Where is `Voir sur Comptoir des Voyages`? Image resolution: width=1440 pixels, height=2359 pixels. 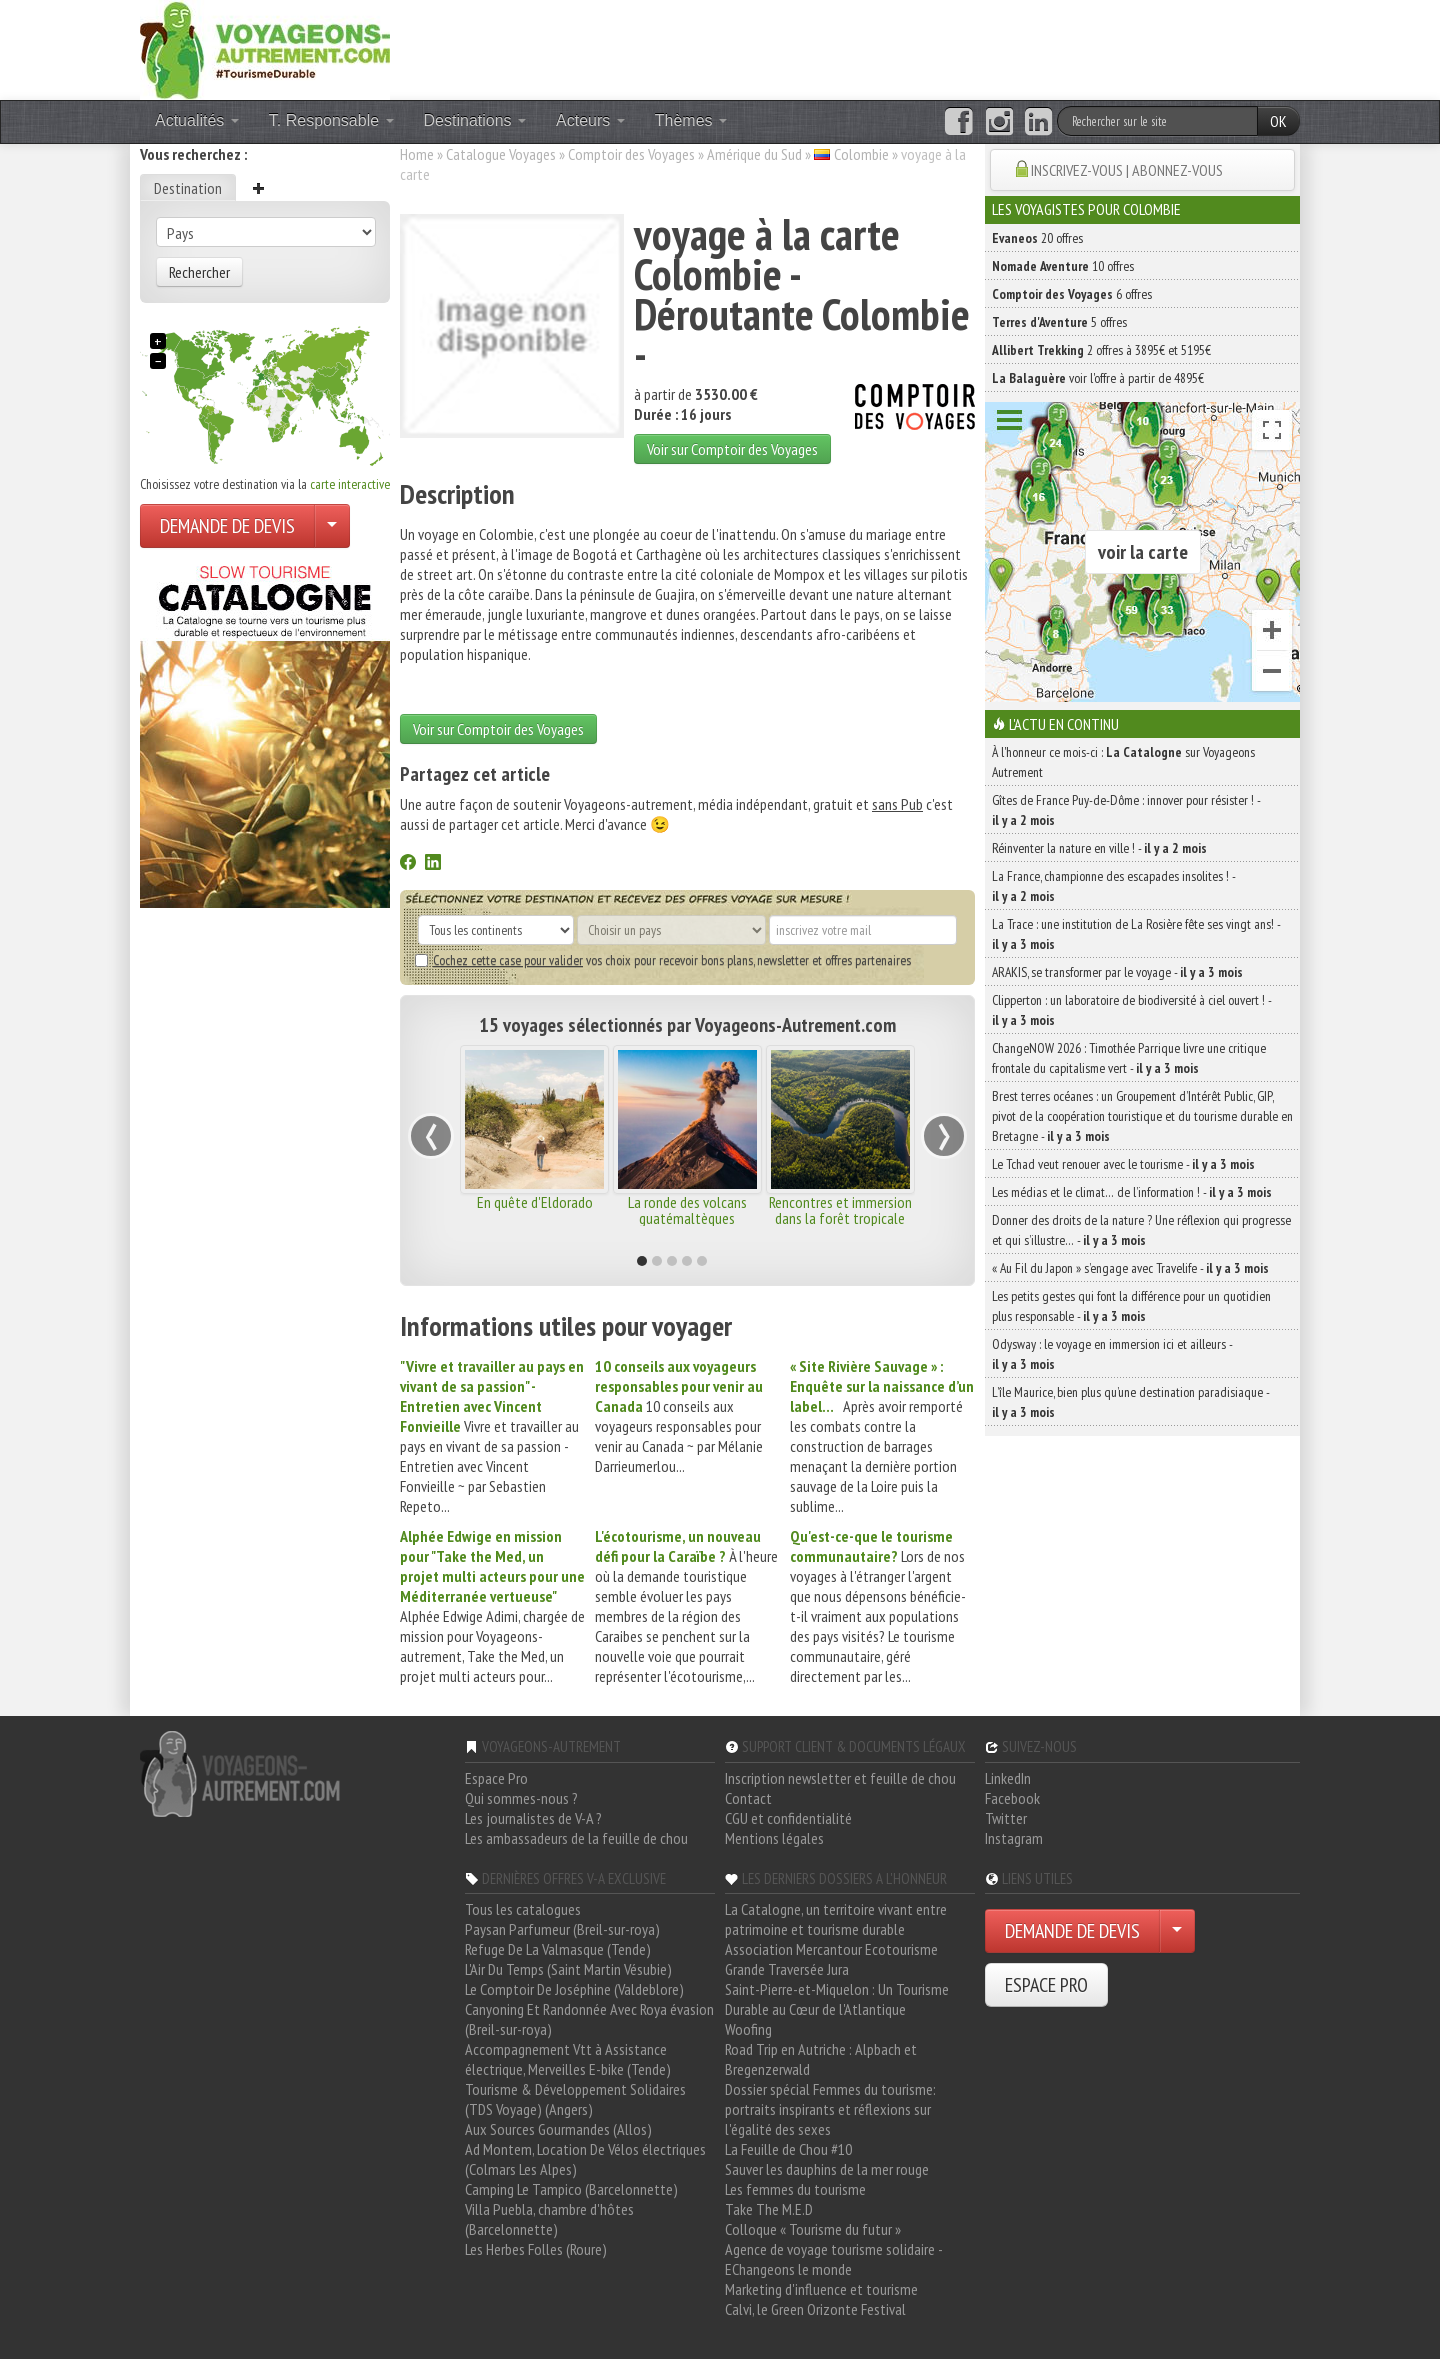
Voir sur Comptoir des Voyages is located at coordinates (732, 449).